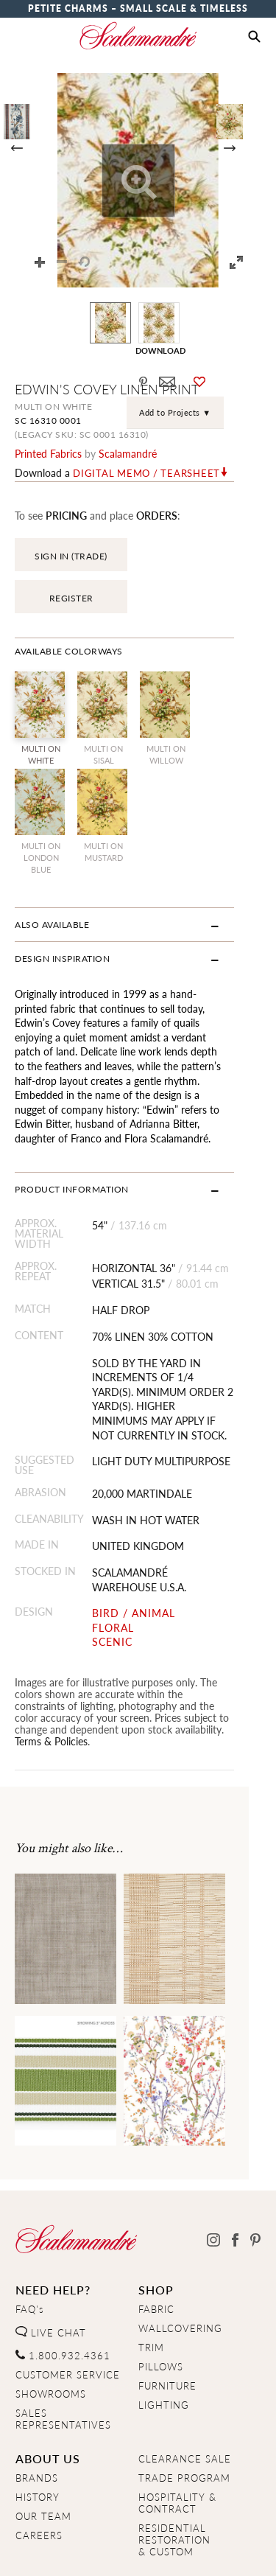  Describe the element at coordinates (128, 453) in the screenshot. I see `Scalamandré` at that location.